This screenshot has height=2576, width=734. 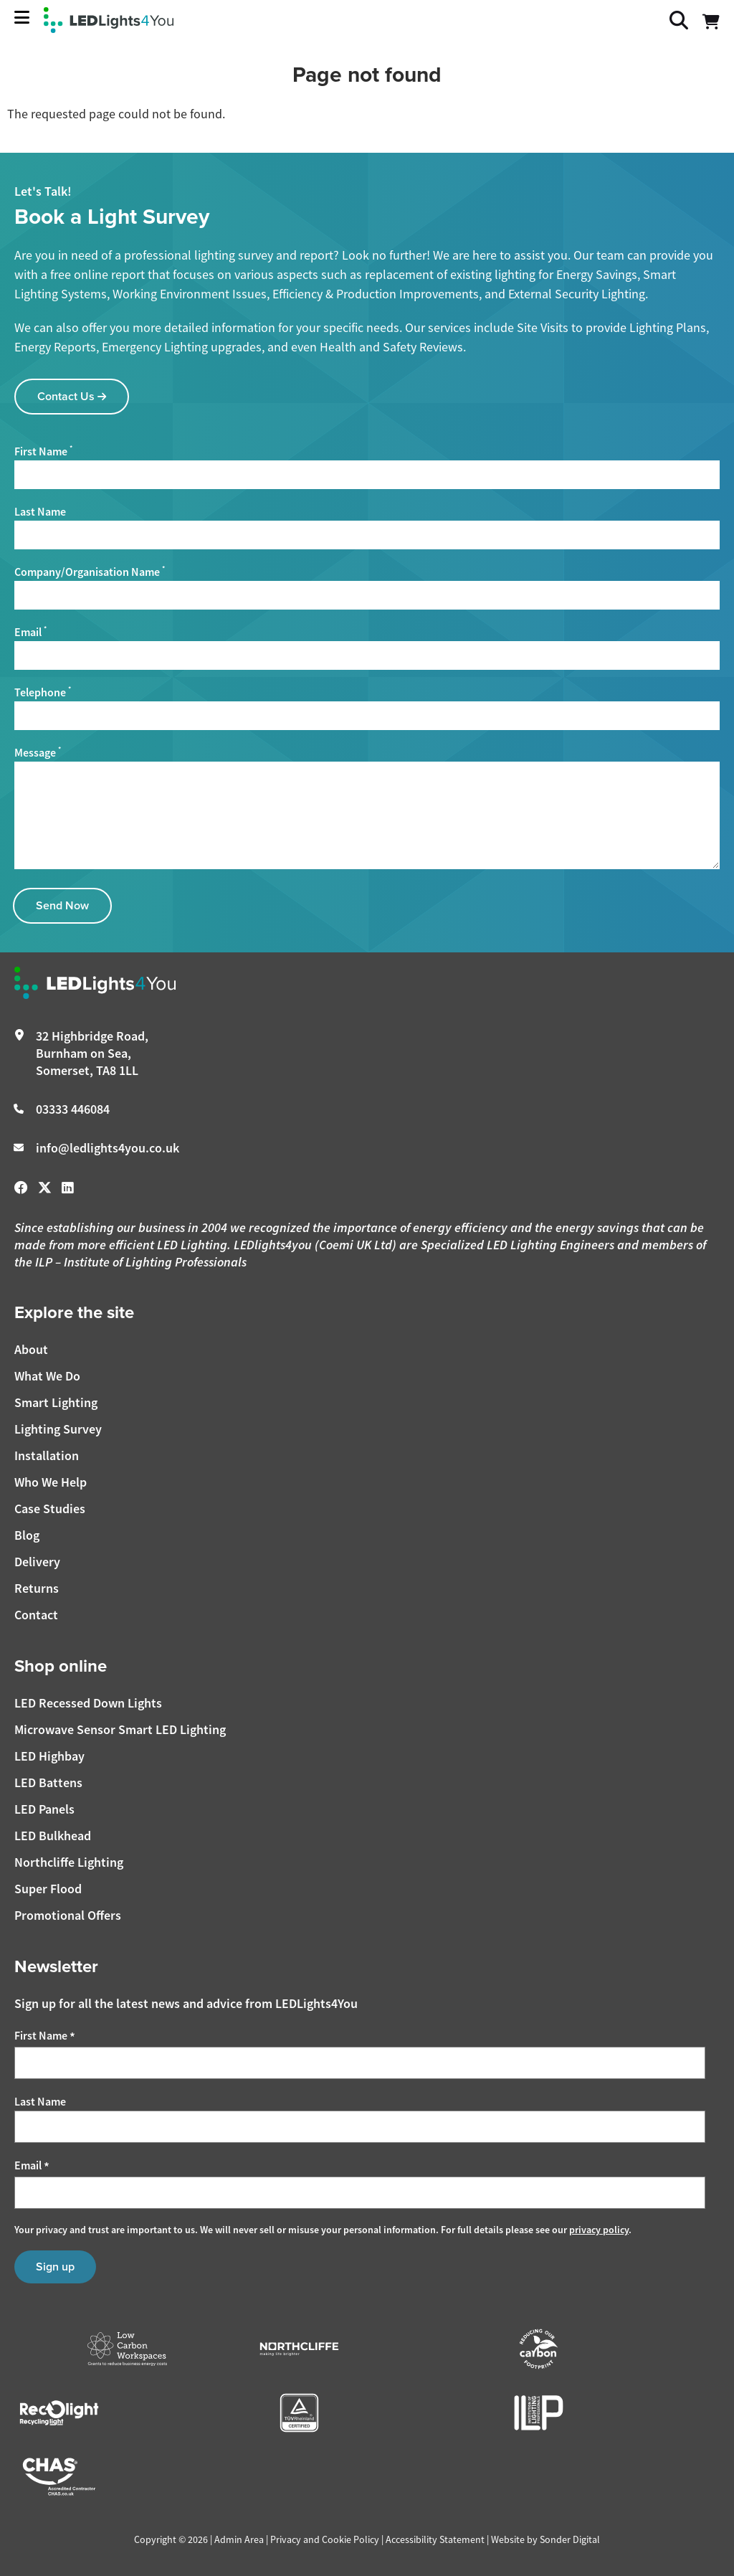 What do you see at coordinates (68, 1862) in the screenshot?
I see `Northcliffe Lighting` at bounding box center [68, 1862].